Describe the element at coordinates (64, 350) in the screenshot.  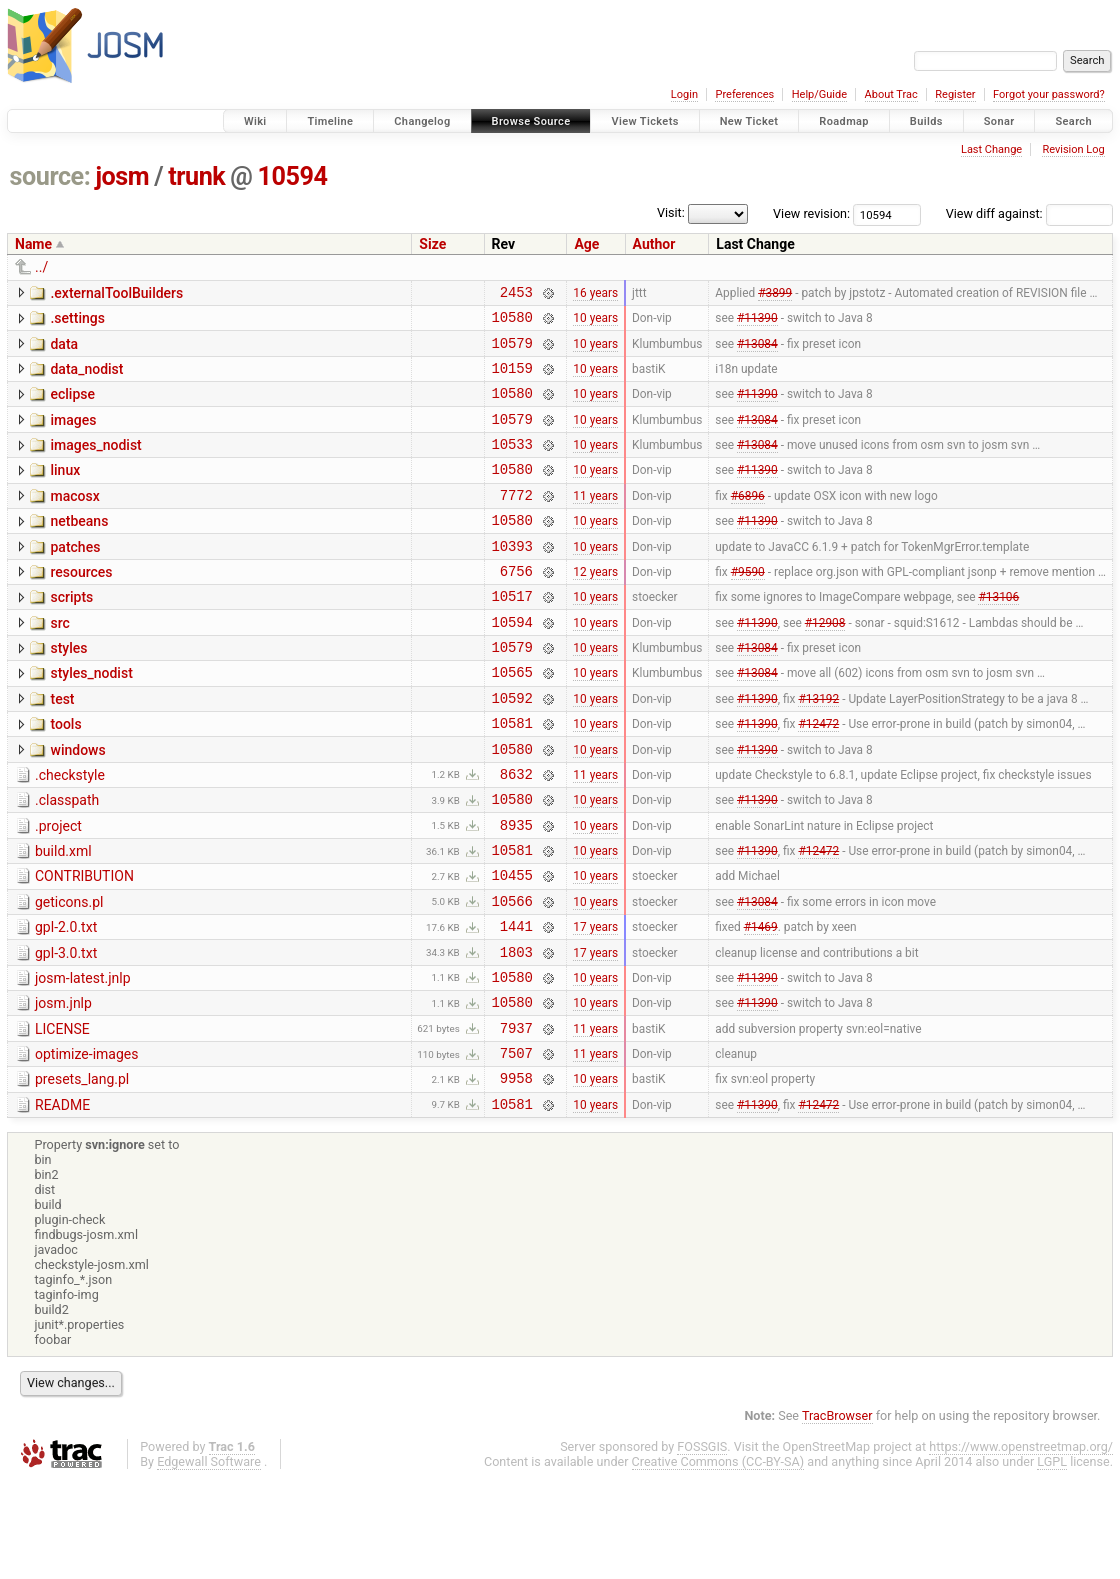
I see `data` at that location.